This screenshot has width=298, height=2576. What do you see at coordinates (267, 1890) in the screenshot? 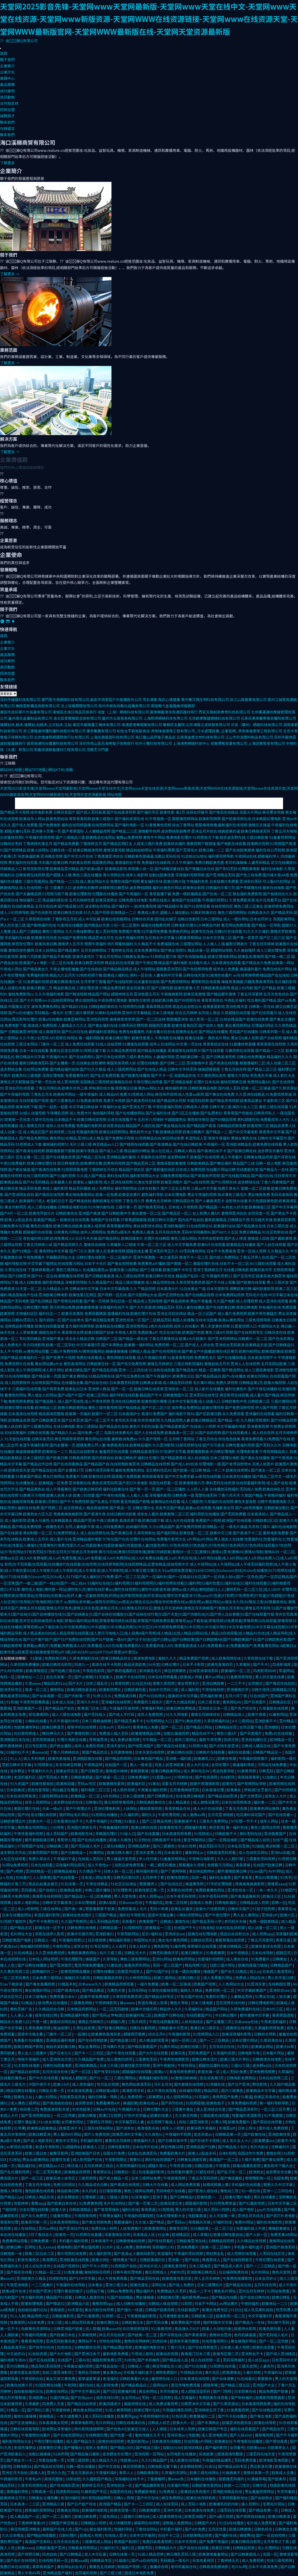
I see `一本一本久久` at bounding box center [267, 1890].